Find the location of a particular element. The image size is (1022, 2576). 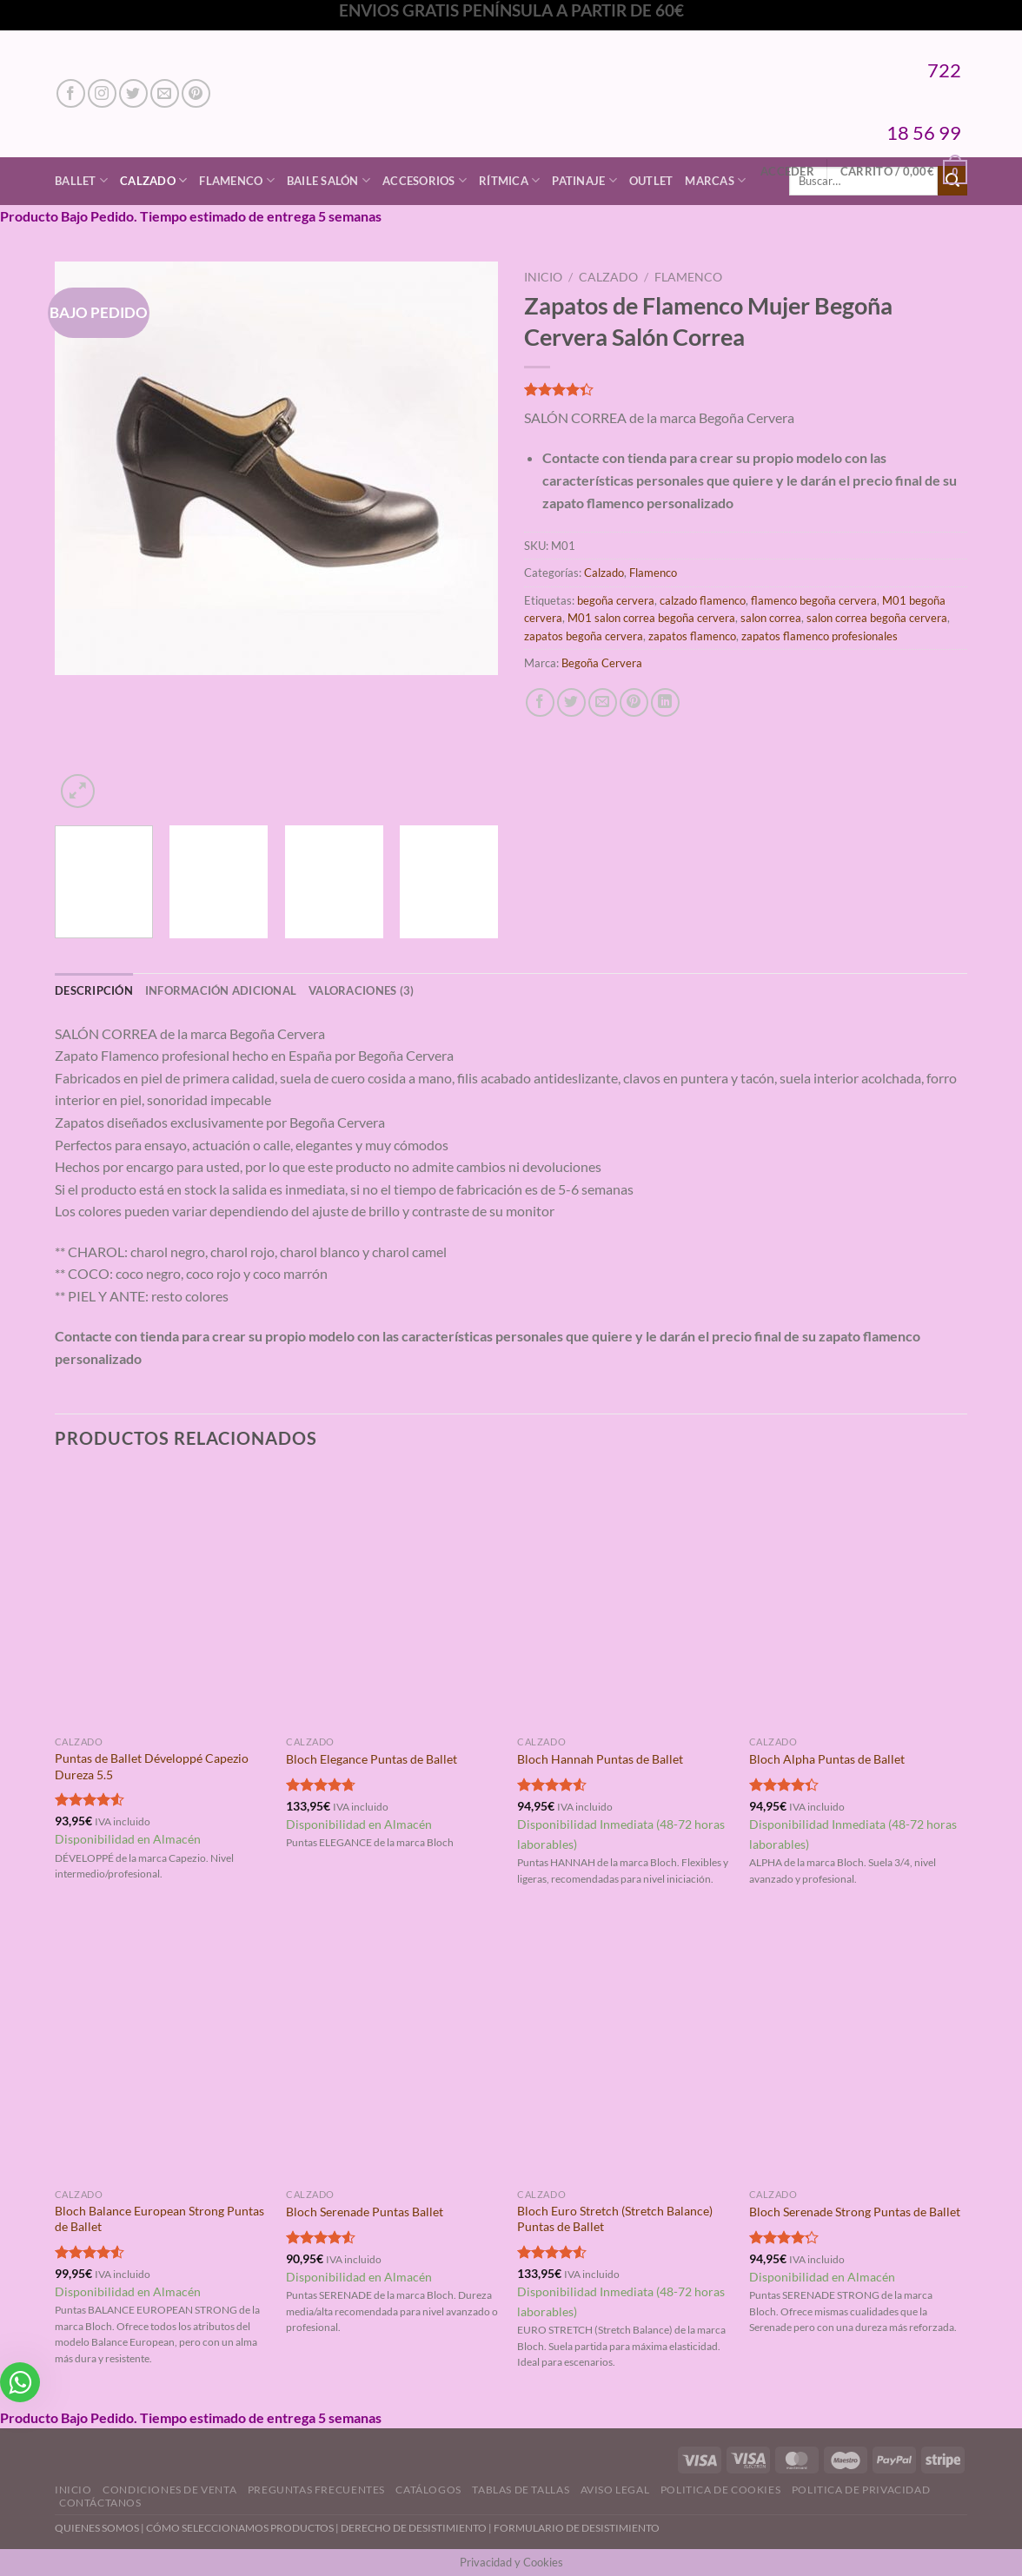

Aviso Legal is located at coordinates (615, 2489).